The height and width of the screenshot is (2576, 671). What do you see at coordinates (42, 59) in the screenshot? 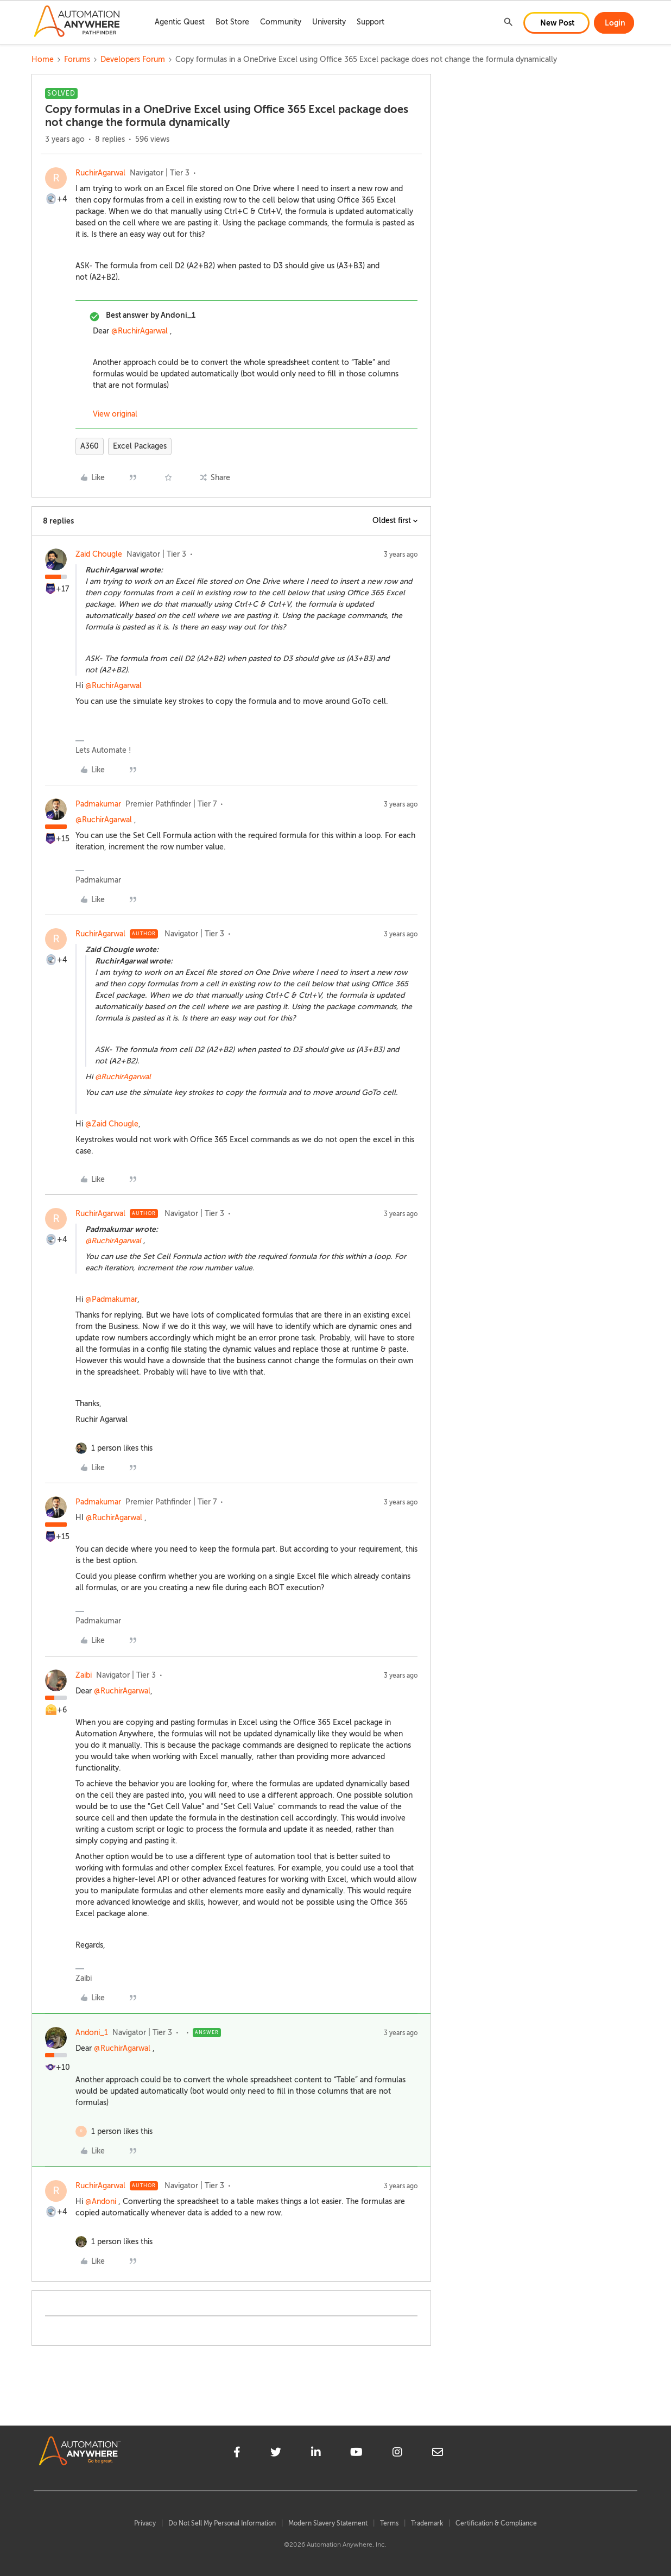
I see `Home` at bounding box center [42, 59].